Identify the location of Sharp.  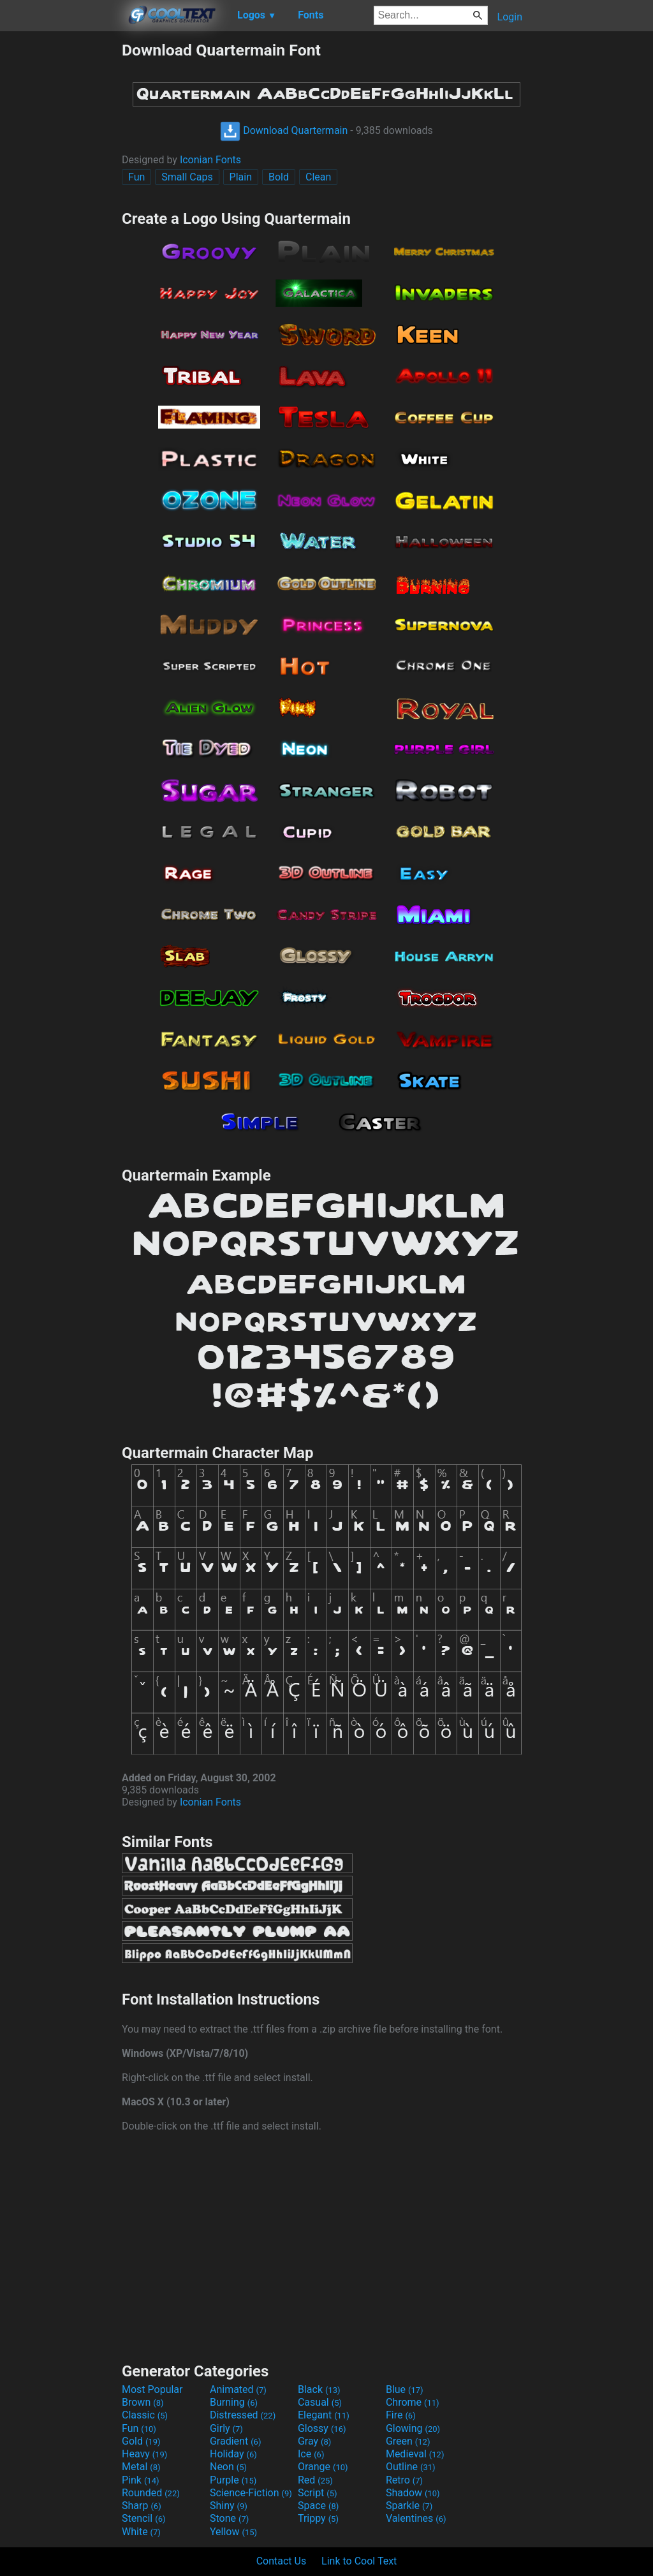
(141, 2505).